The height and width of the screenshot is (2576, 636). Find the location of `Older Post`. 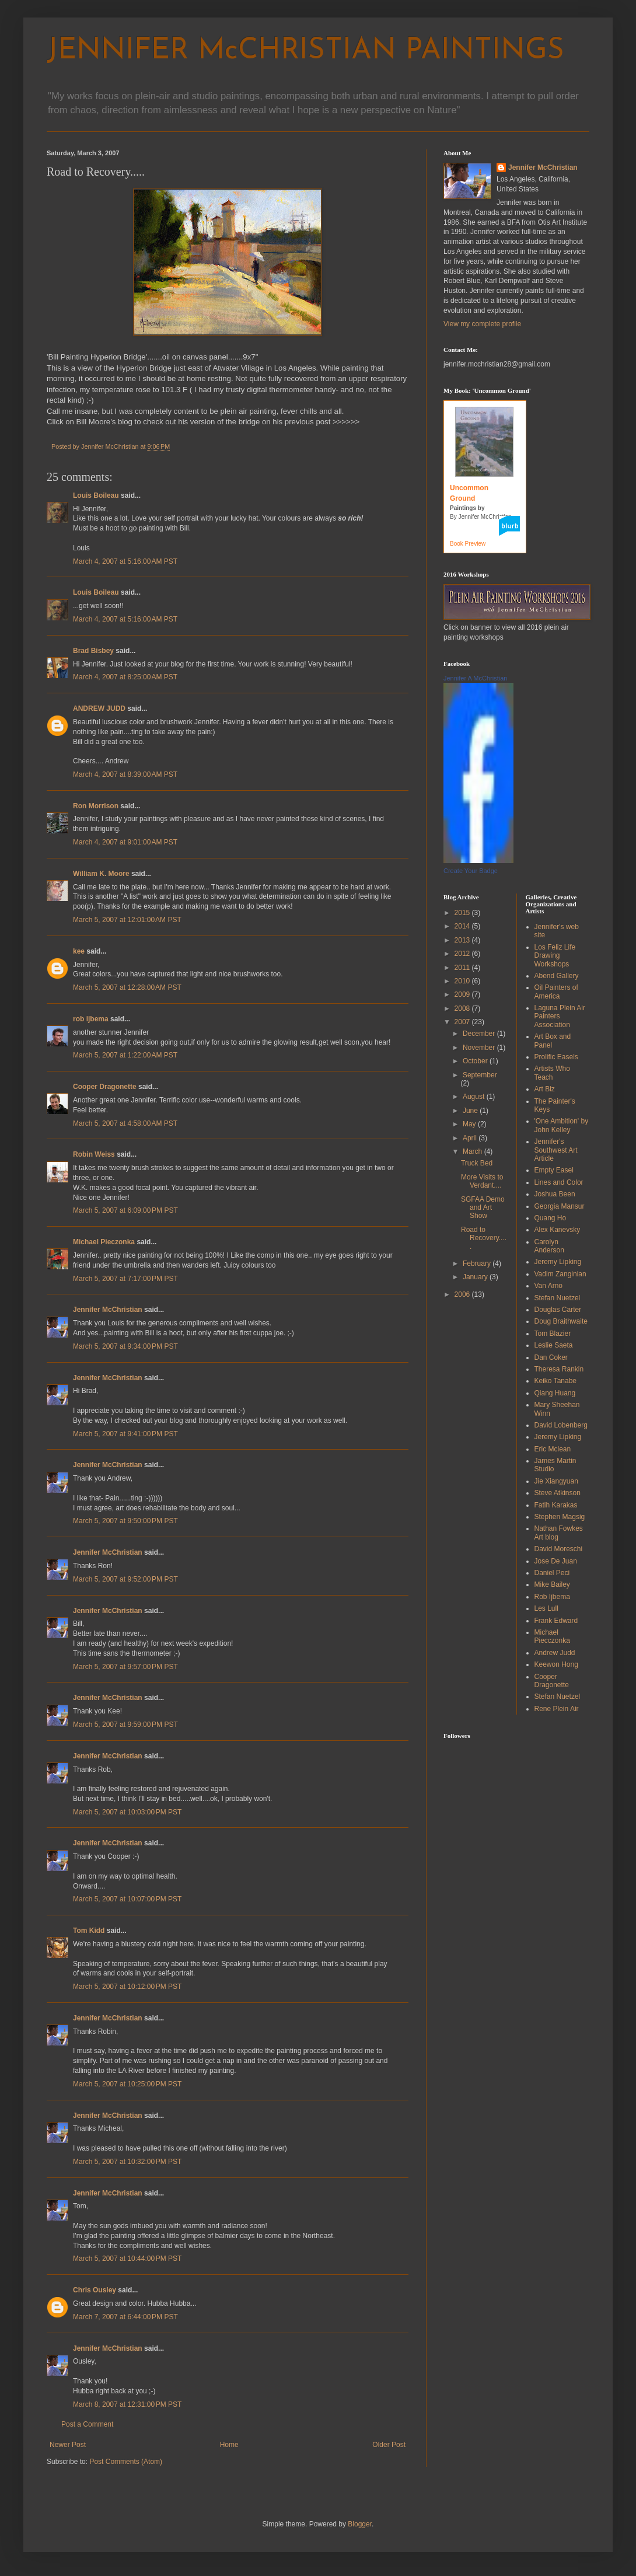

Older Post is located at coordinates (389, 2445).